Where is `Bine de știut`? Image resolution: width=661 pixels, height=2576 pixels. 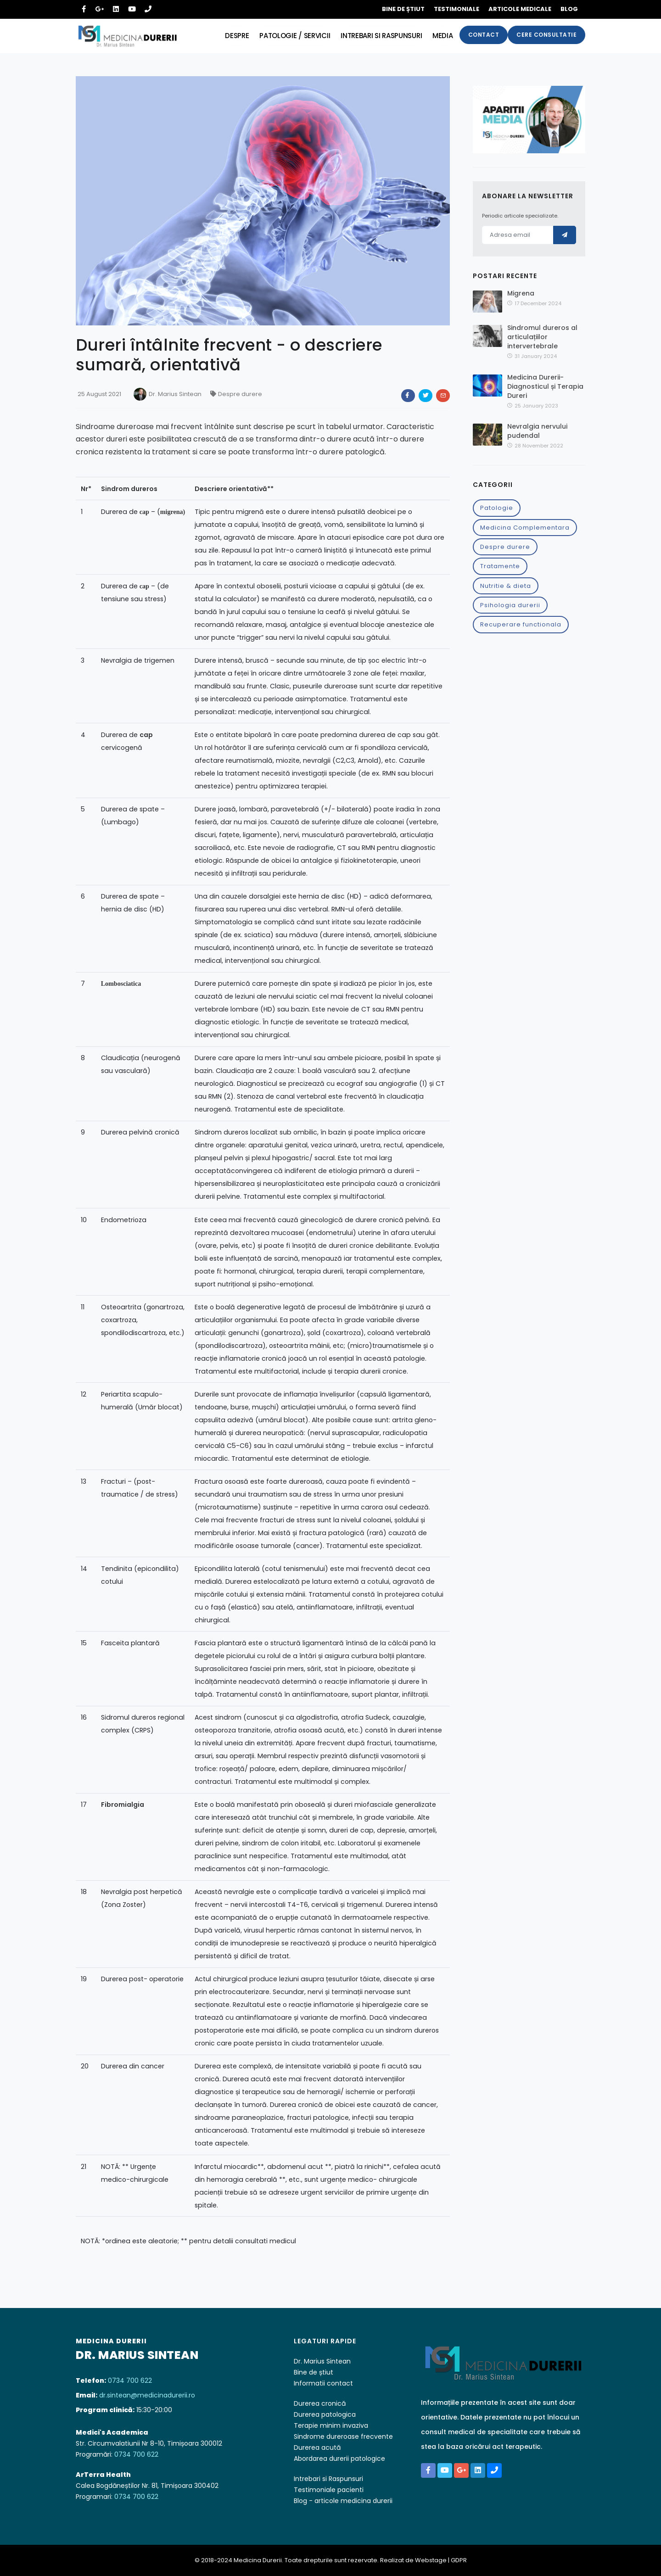
Bine de știut is located at coordinates (403, 9).